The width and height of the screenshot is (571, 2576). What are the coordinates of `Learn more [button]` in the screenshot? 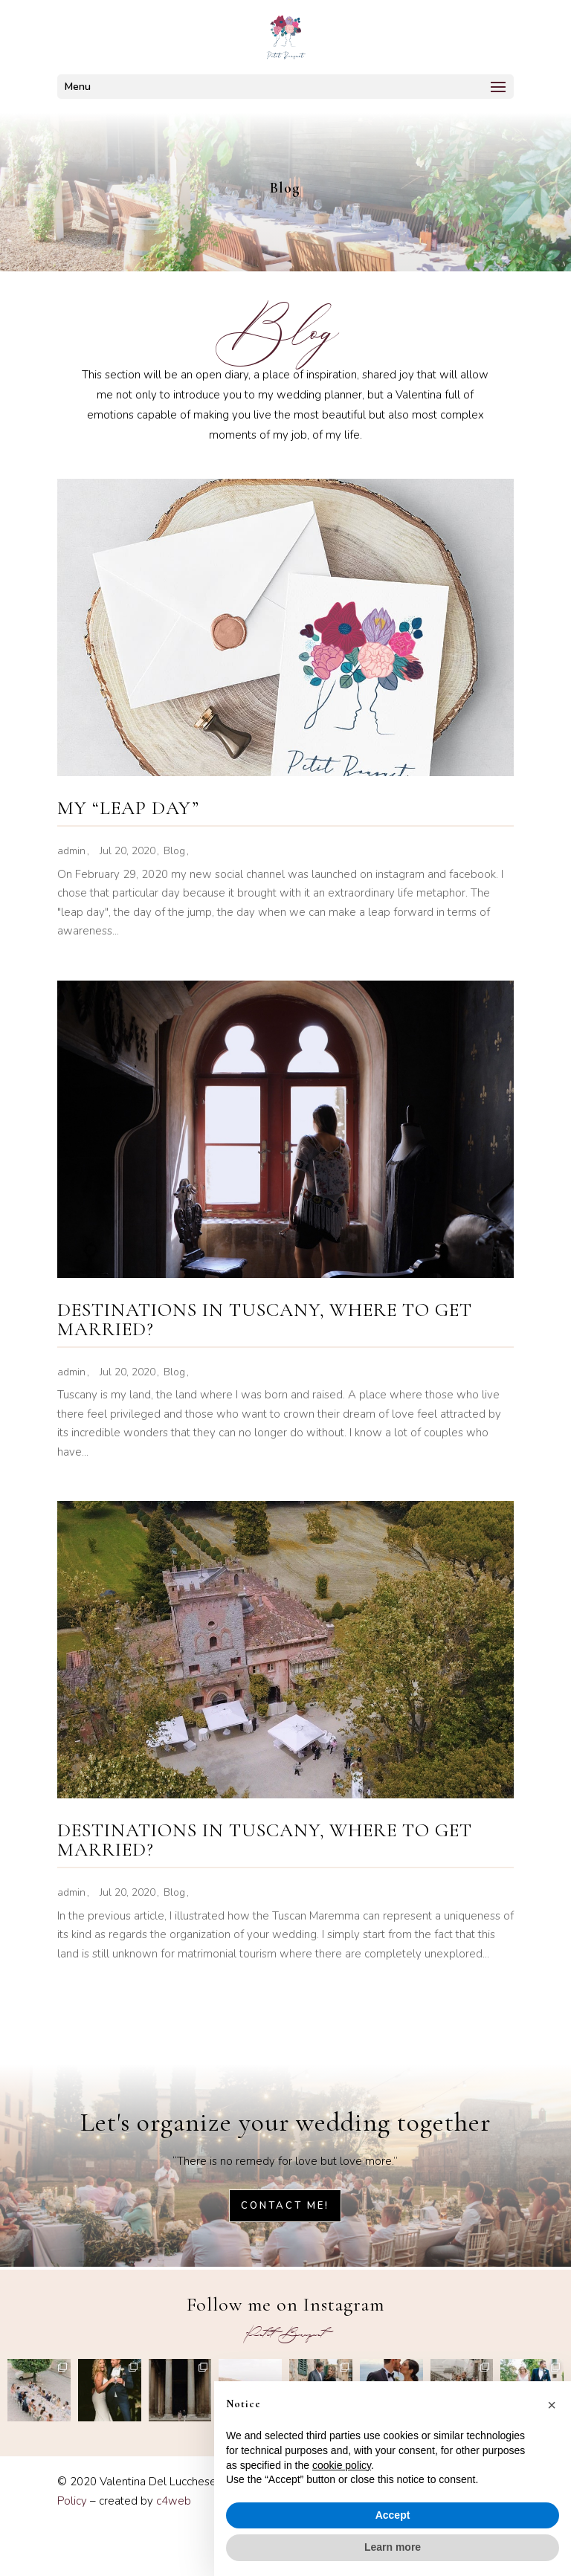 It's located at (392, 2547).